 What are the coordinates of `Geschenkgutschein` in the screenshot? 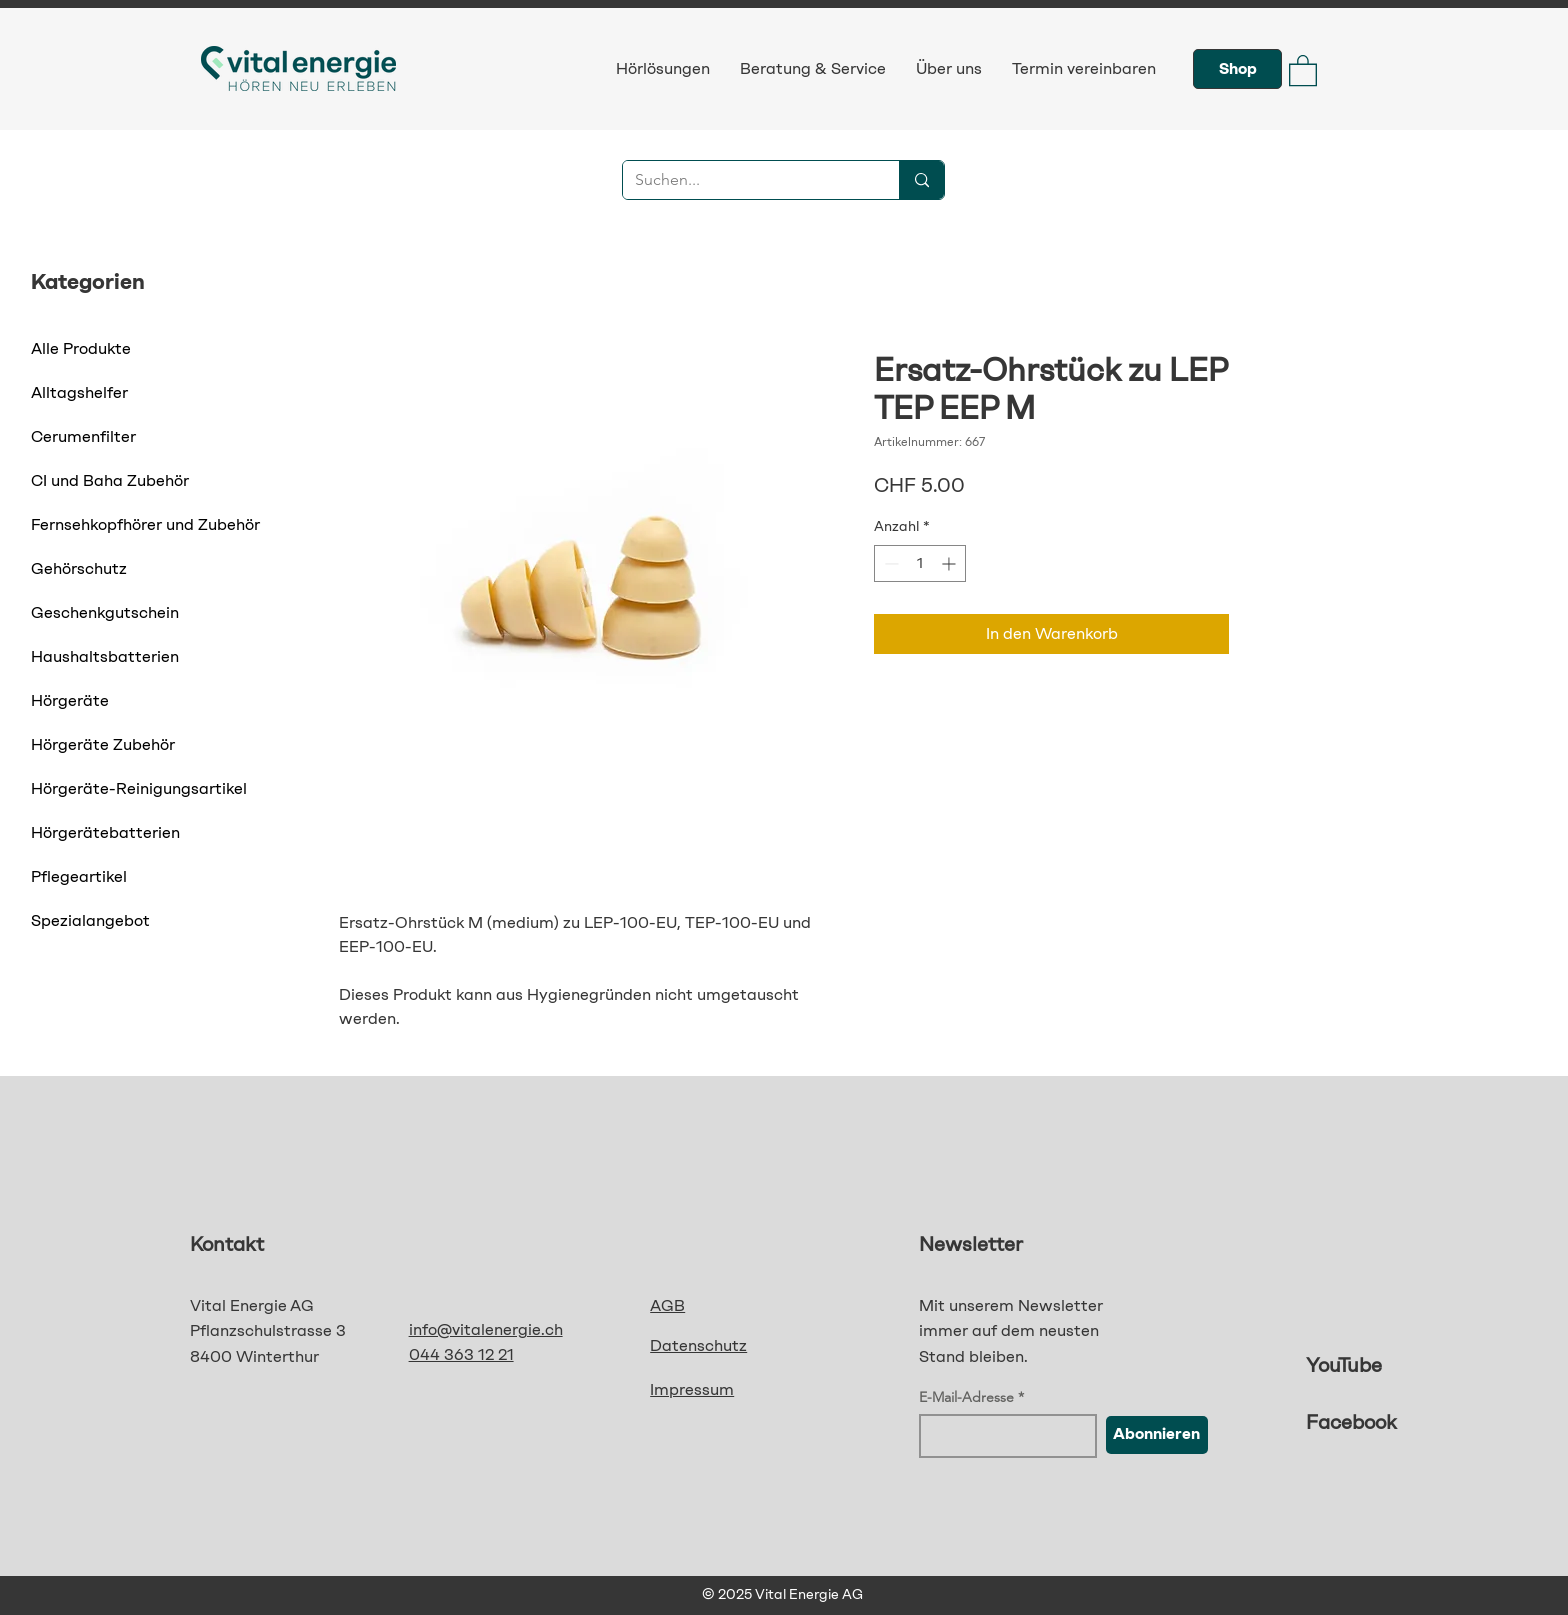 It's located at (105, 612).